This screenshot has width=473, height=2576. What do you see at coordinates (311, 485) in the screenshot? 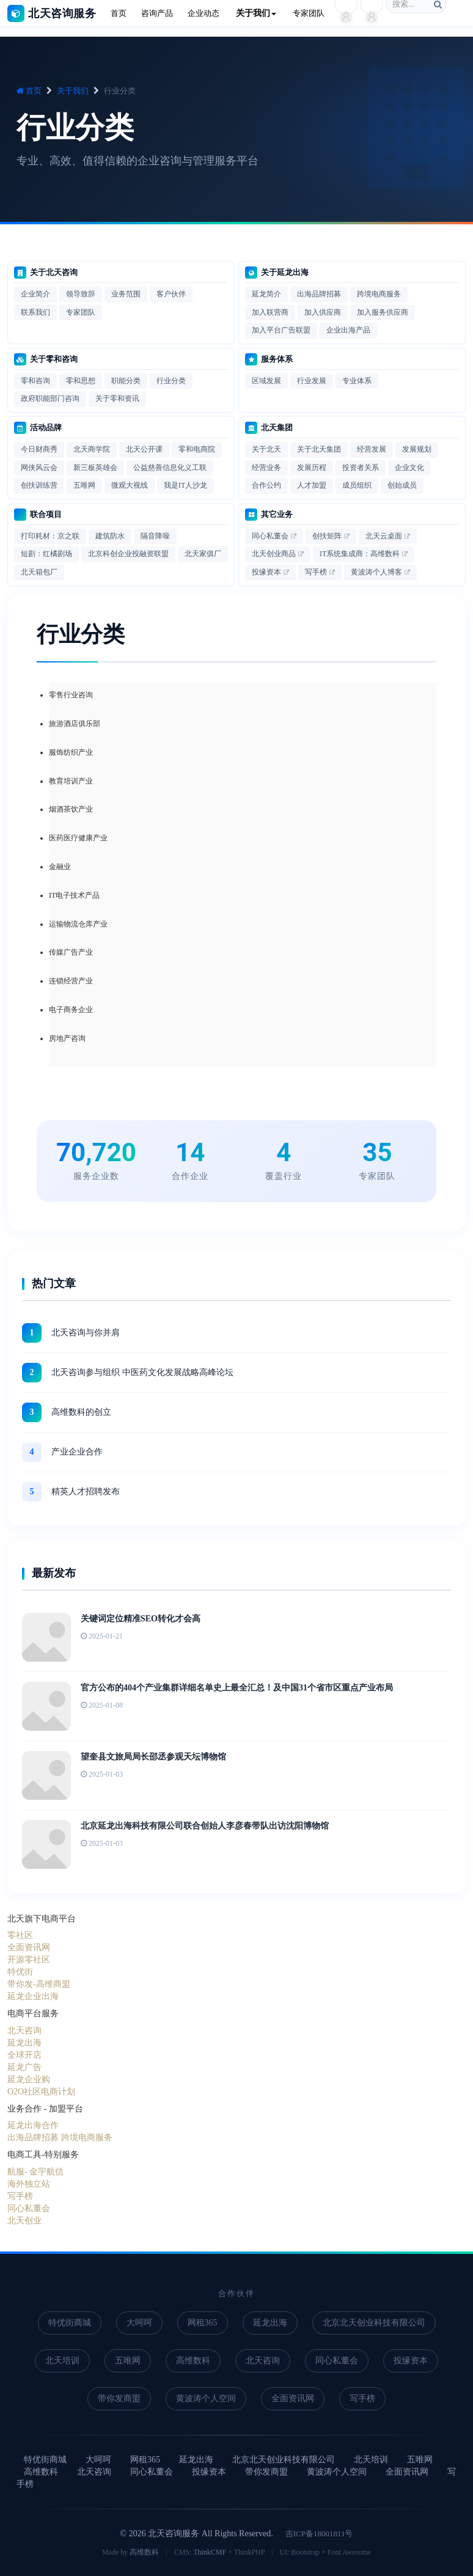
I see `人才加盟` at bounding box center [311, 485].